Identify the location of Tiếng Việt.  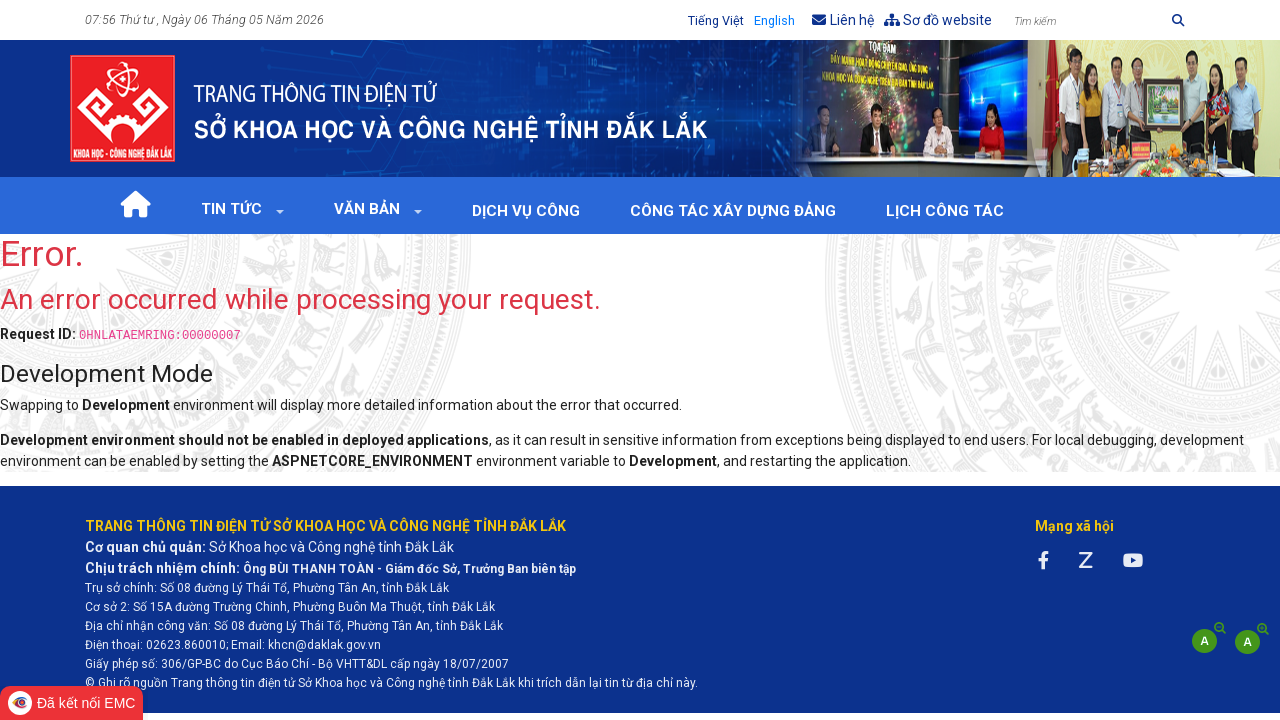
(716, 20).